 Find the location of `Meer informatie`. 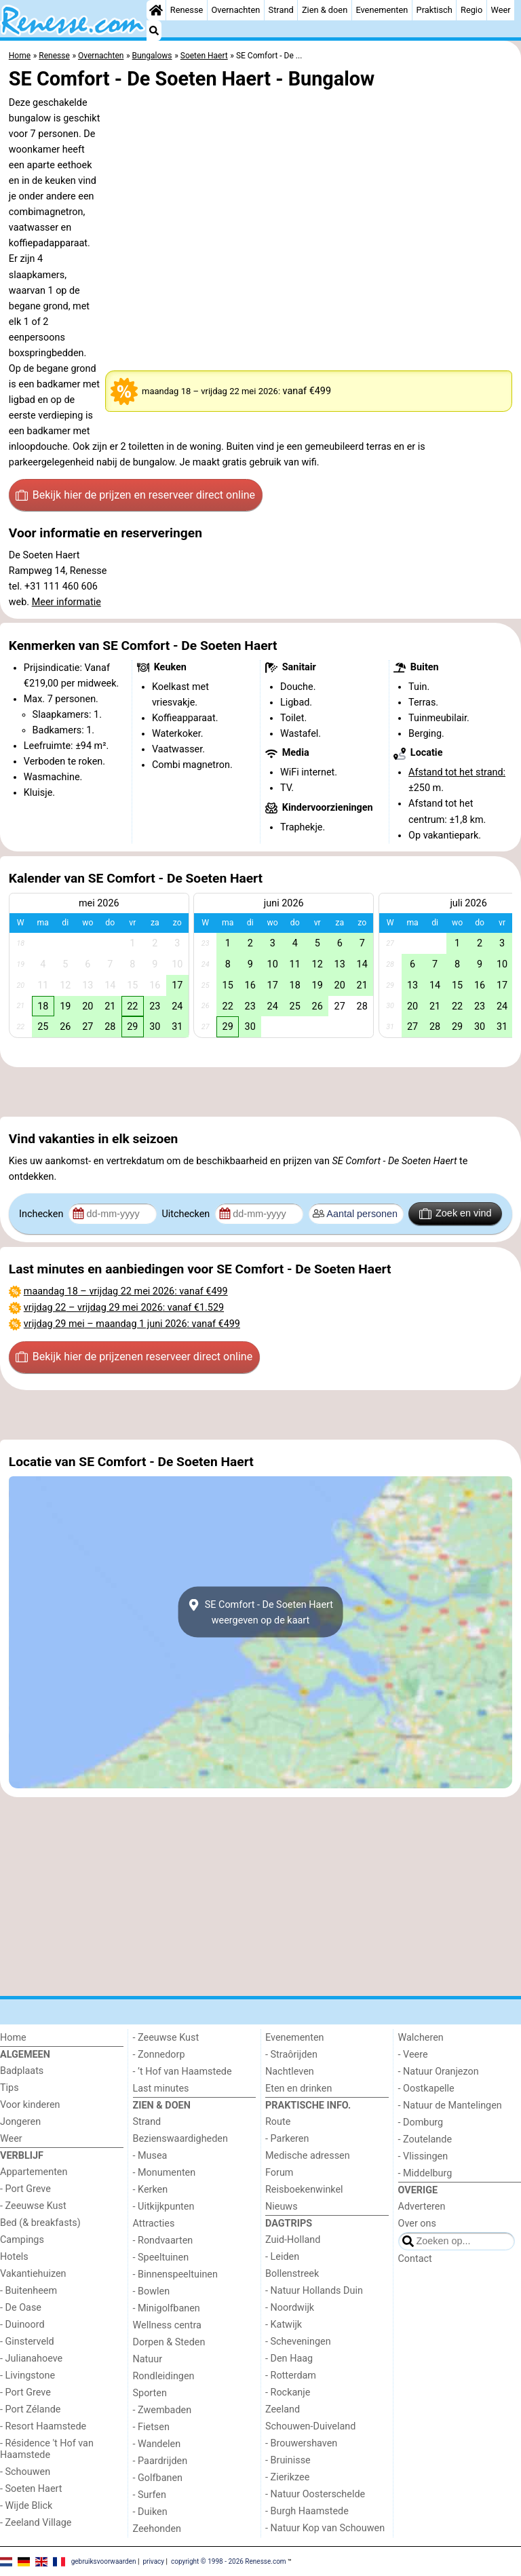

Meer informatie is located at coordinates (66, 602).